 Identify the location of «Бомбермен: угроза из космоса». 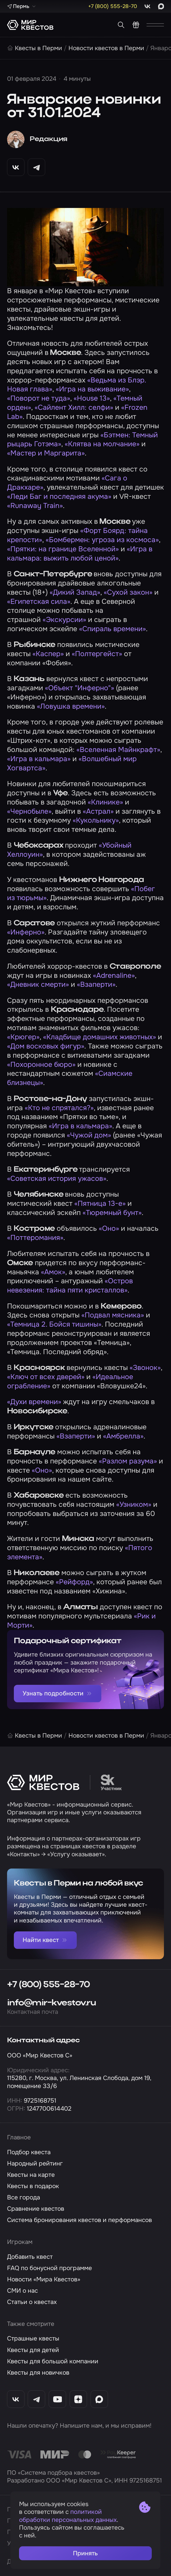
(102, 539).